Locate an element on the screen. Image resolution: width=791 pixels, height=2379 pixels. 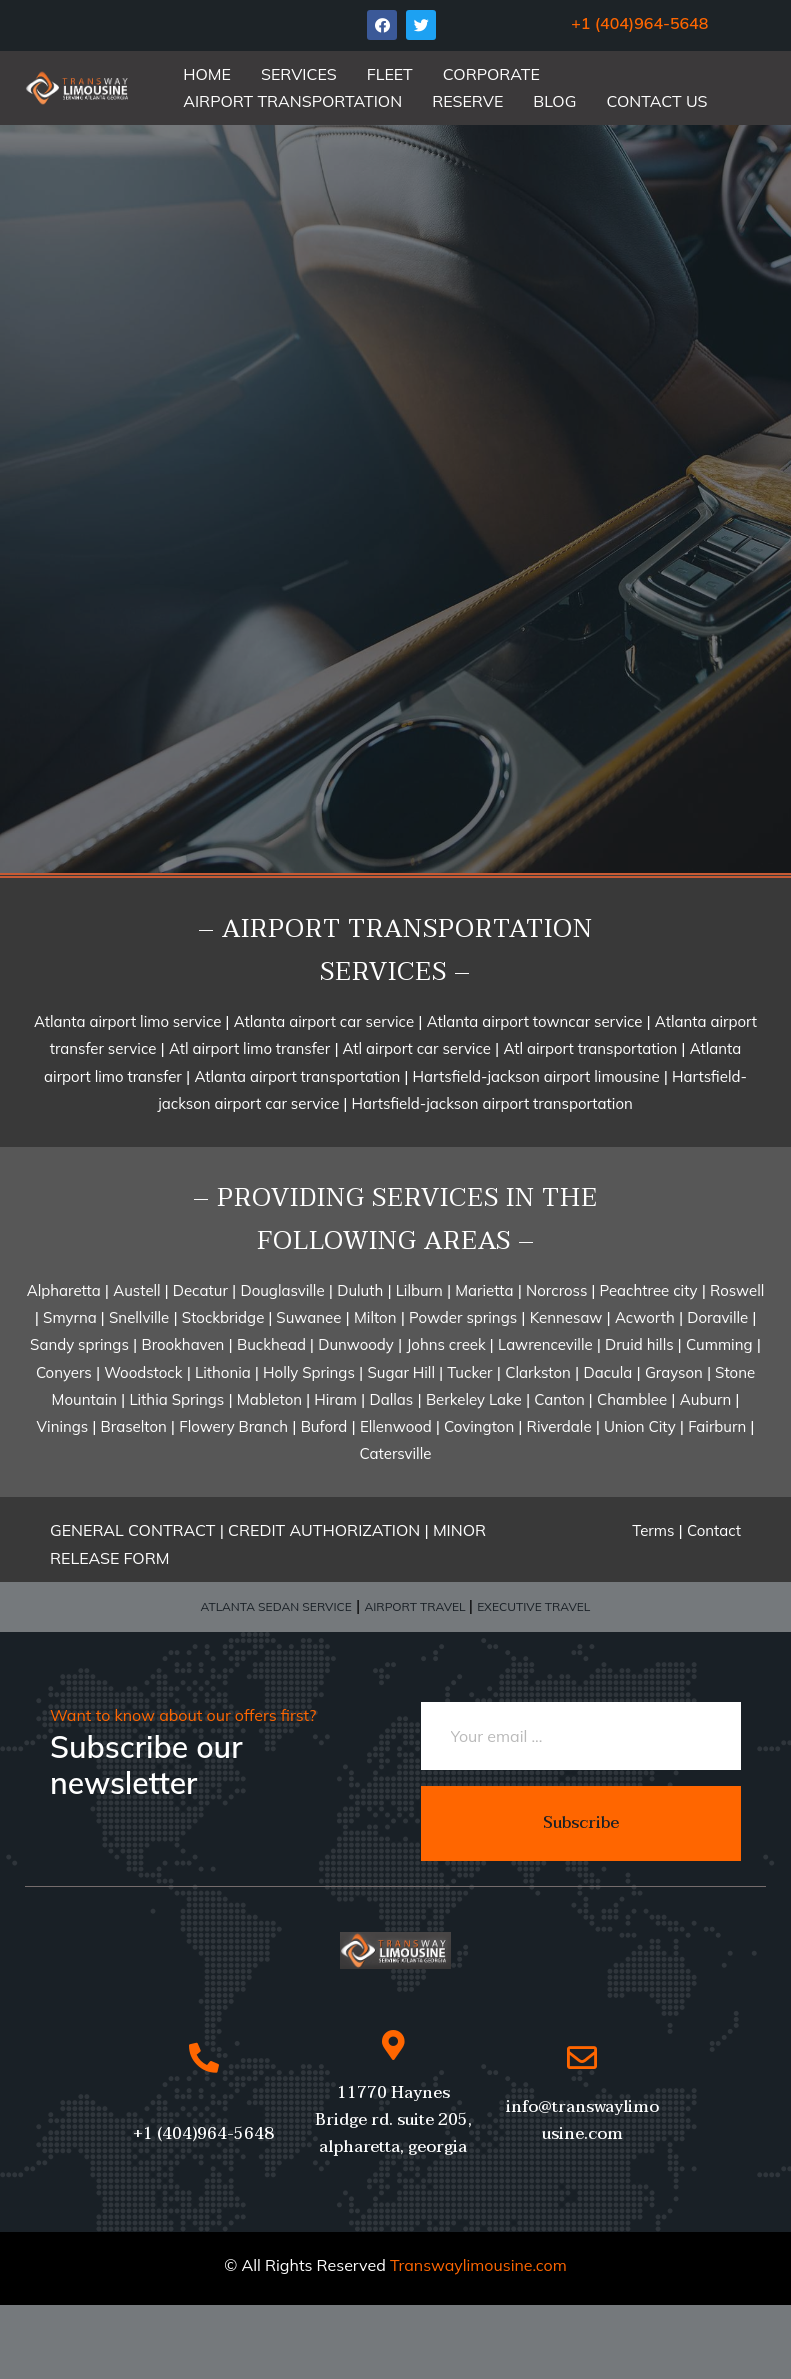
Duluth is located at coordinates (360, 1290).